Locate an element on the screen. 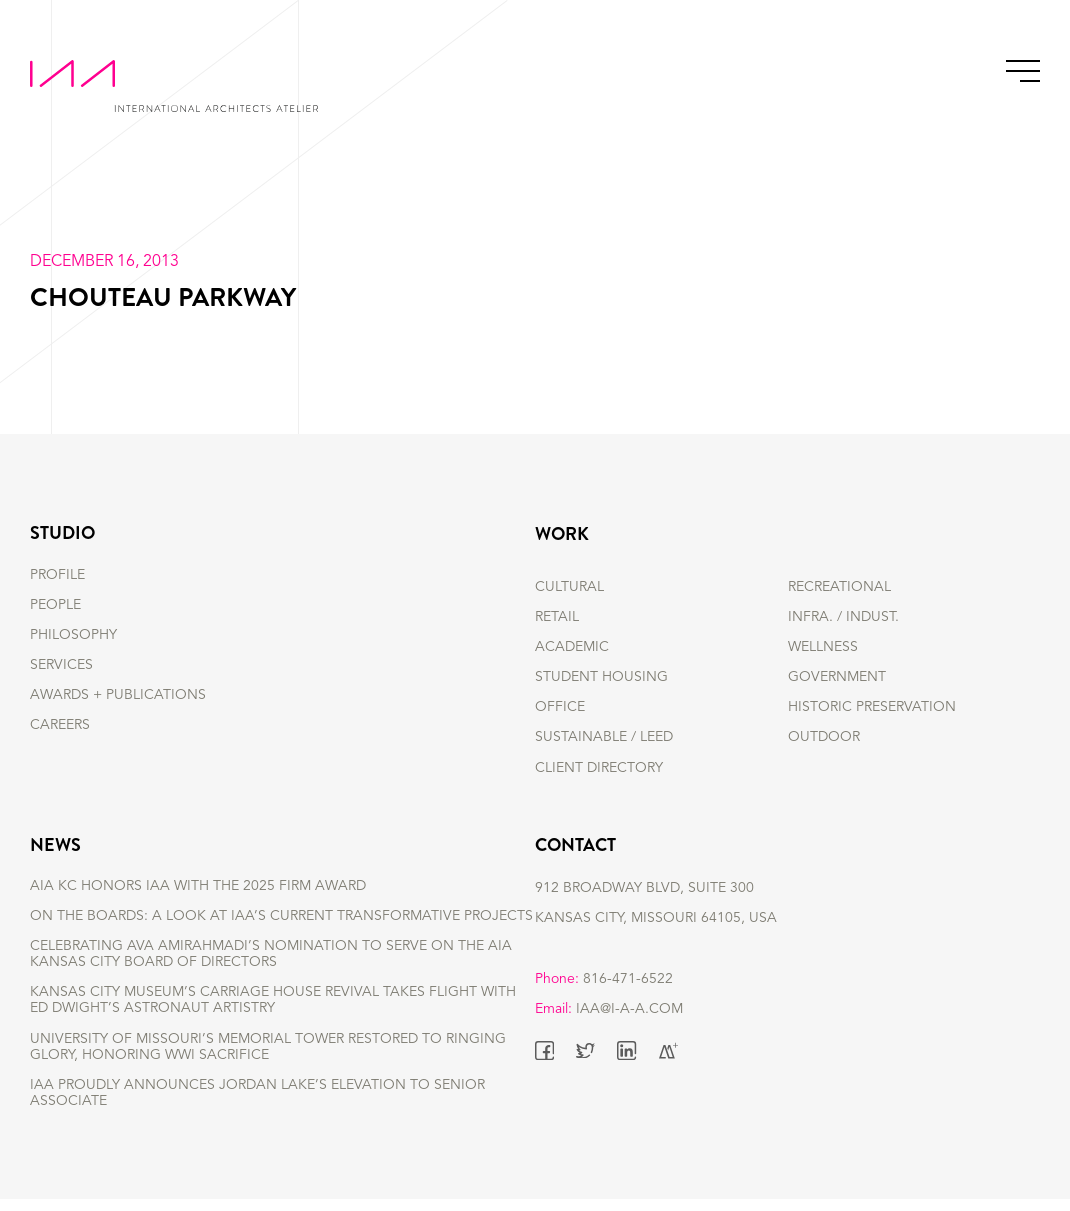 This screenshot has height=1211, width=1070. Kansas City Museum’s Carriage House Revival Takes Flight with Ed Dwight’s Astronaut Artistry is located at coordinates (273, 1013).